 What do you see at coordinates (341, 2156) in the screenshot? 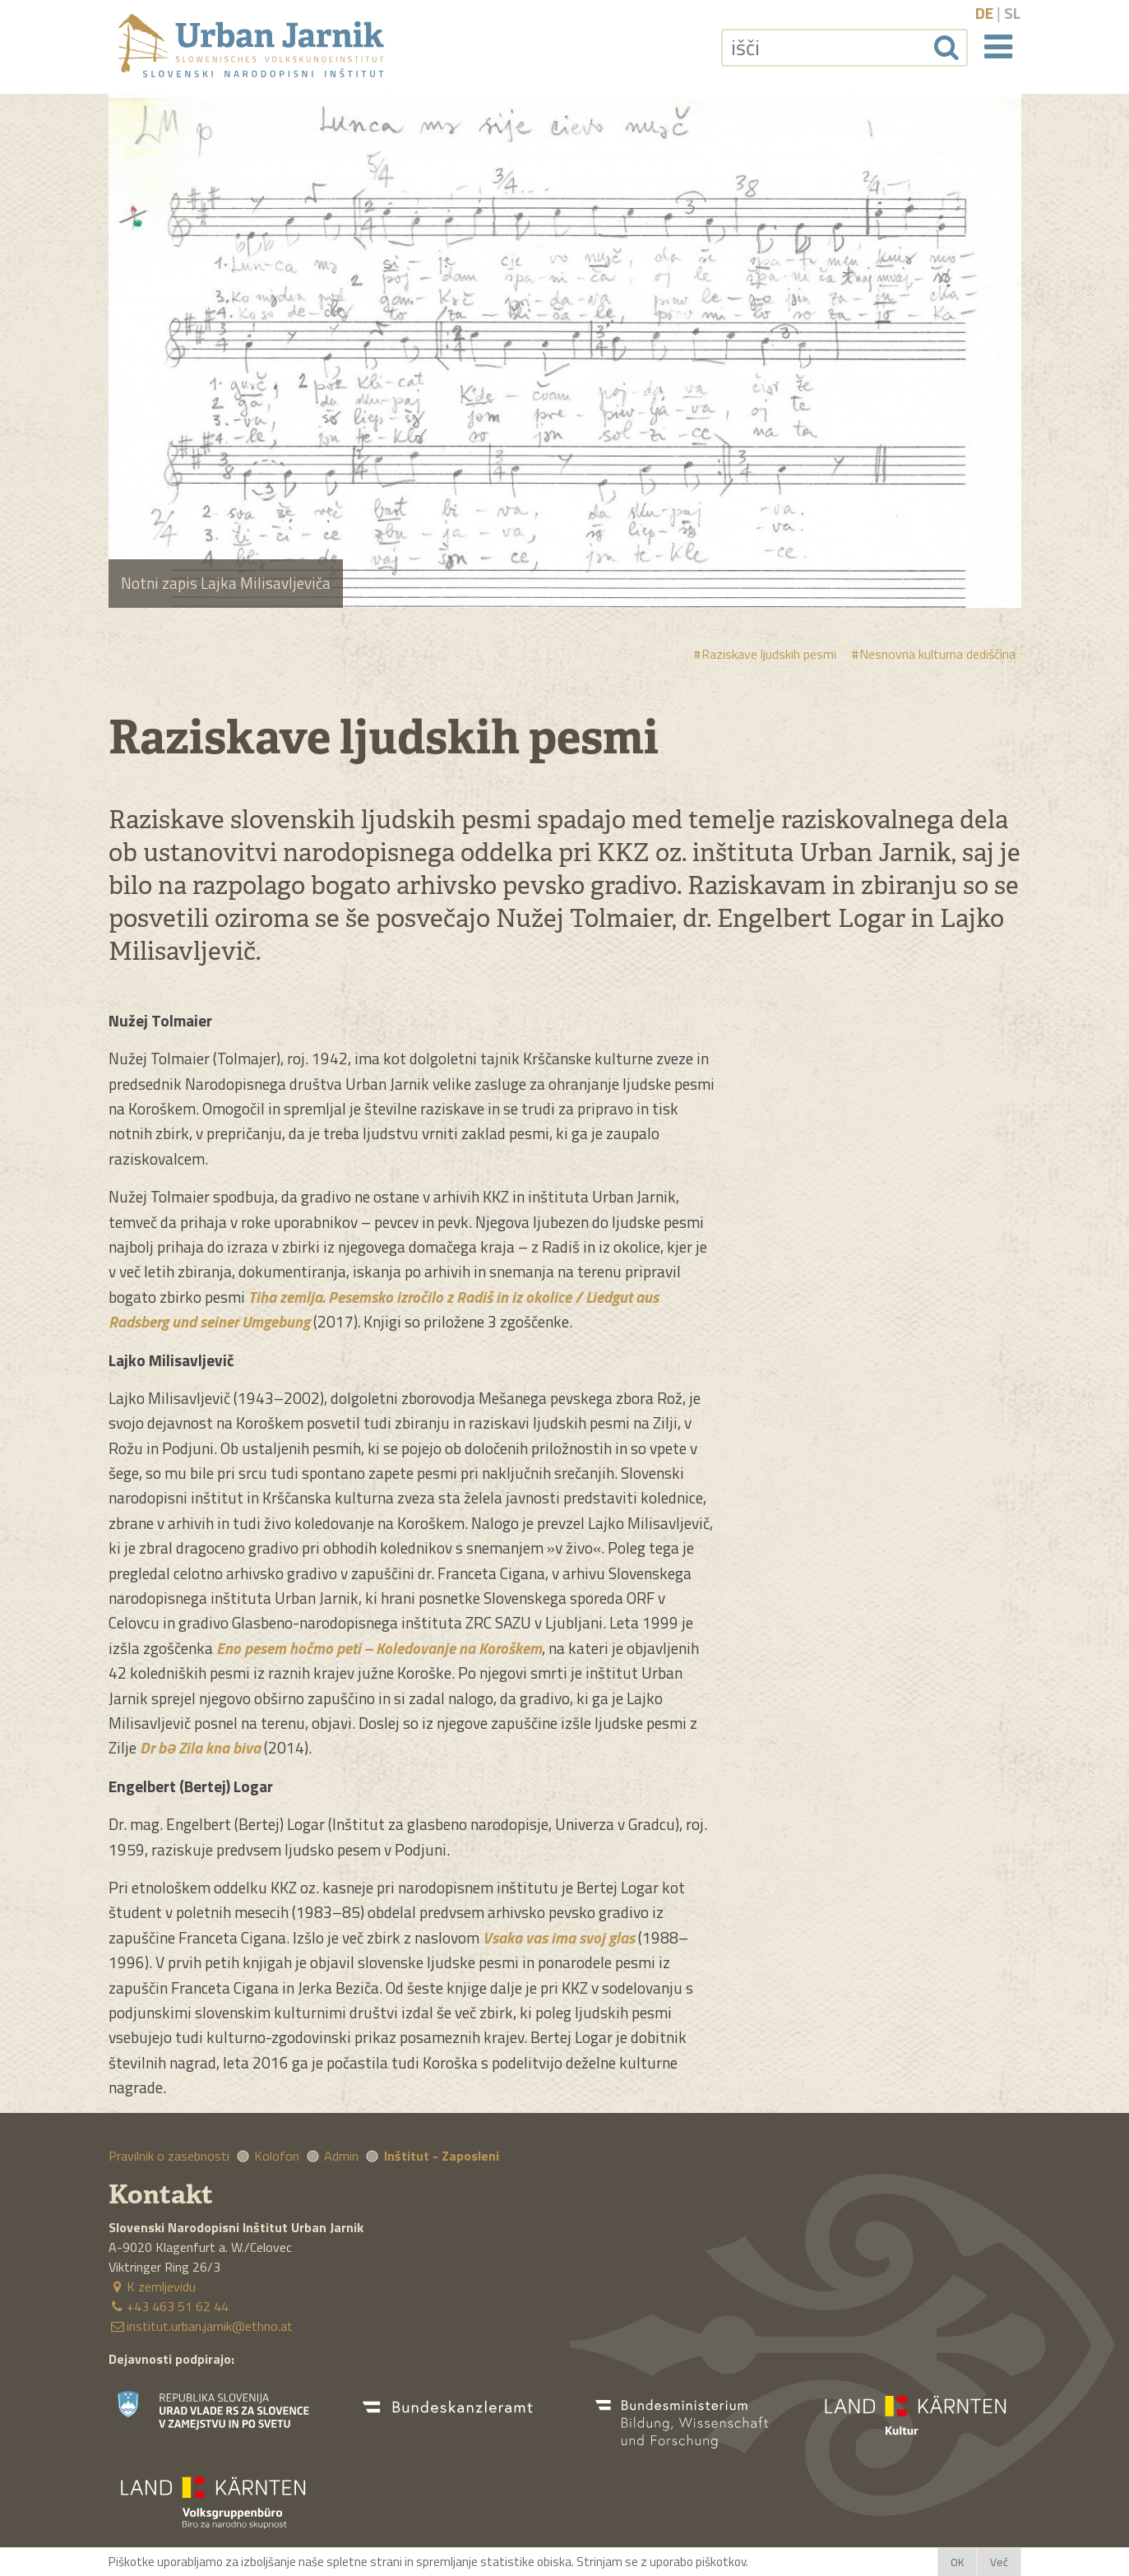
I see `Admin` at bounding box center [341, 2156].